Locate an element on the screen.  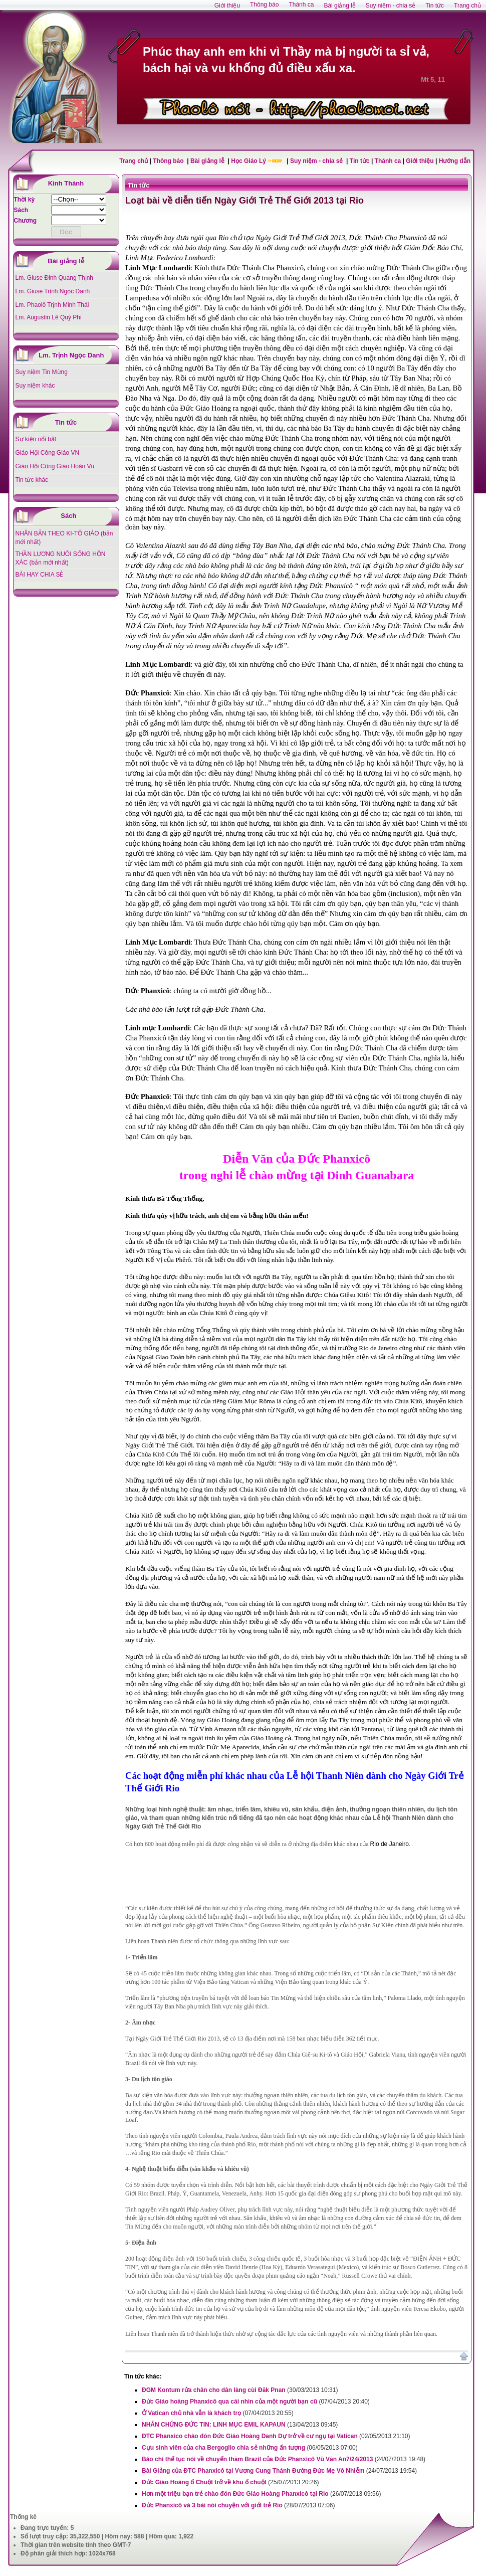
Giáo Hội Công Giáo VN is located at coordinates (48, 452).